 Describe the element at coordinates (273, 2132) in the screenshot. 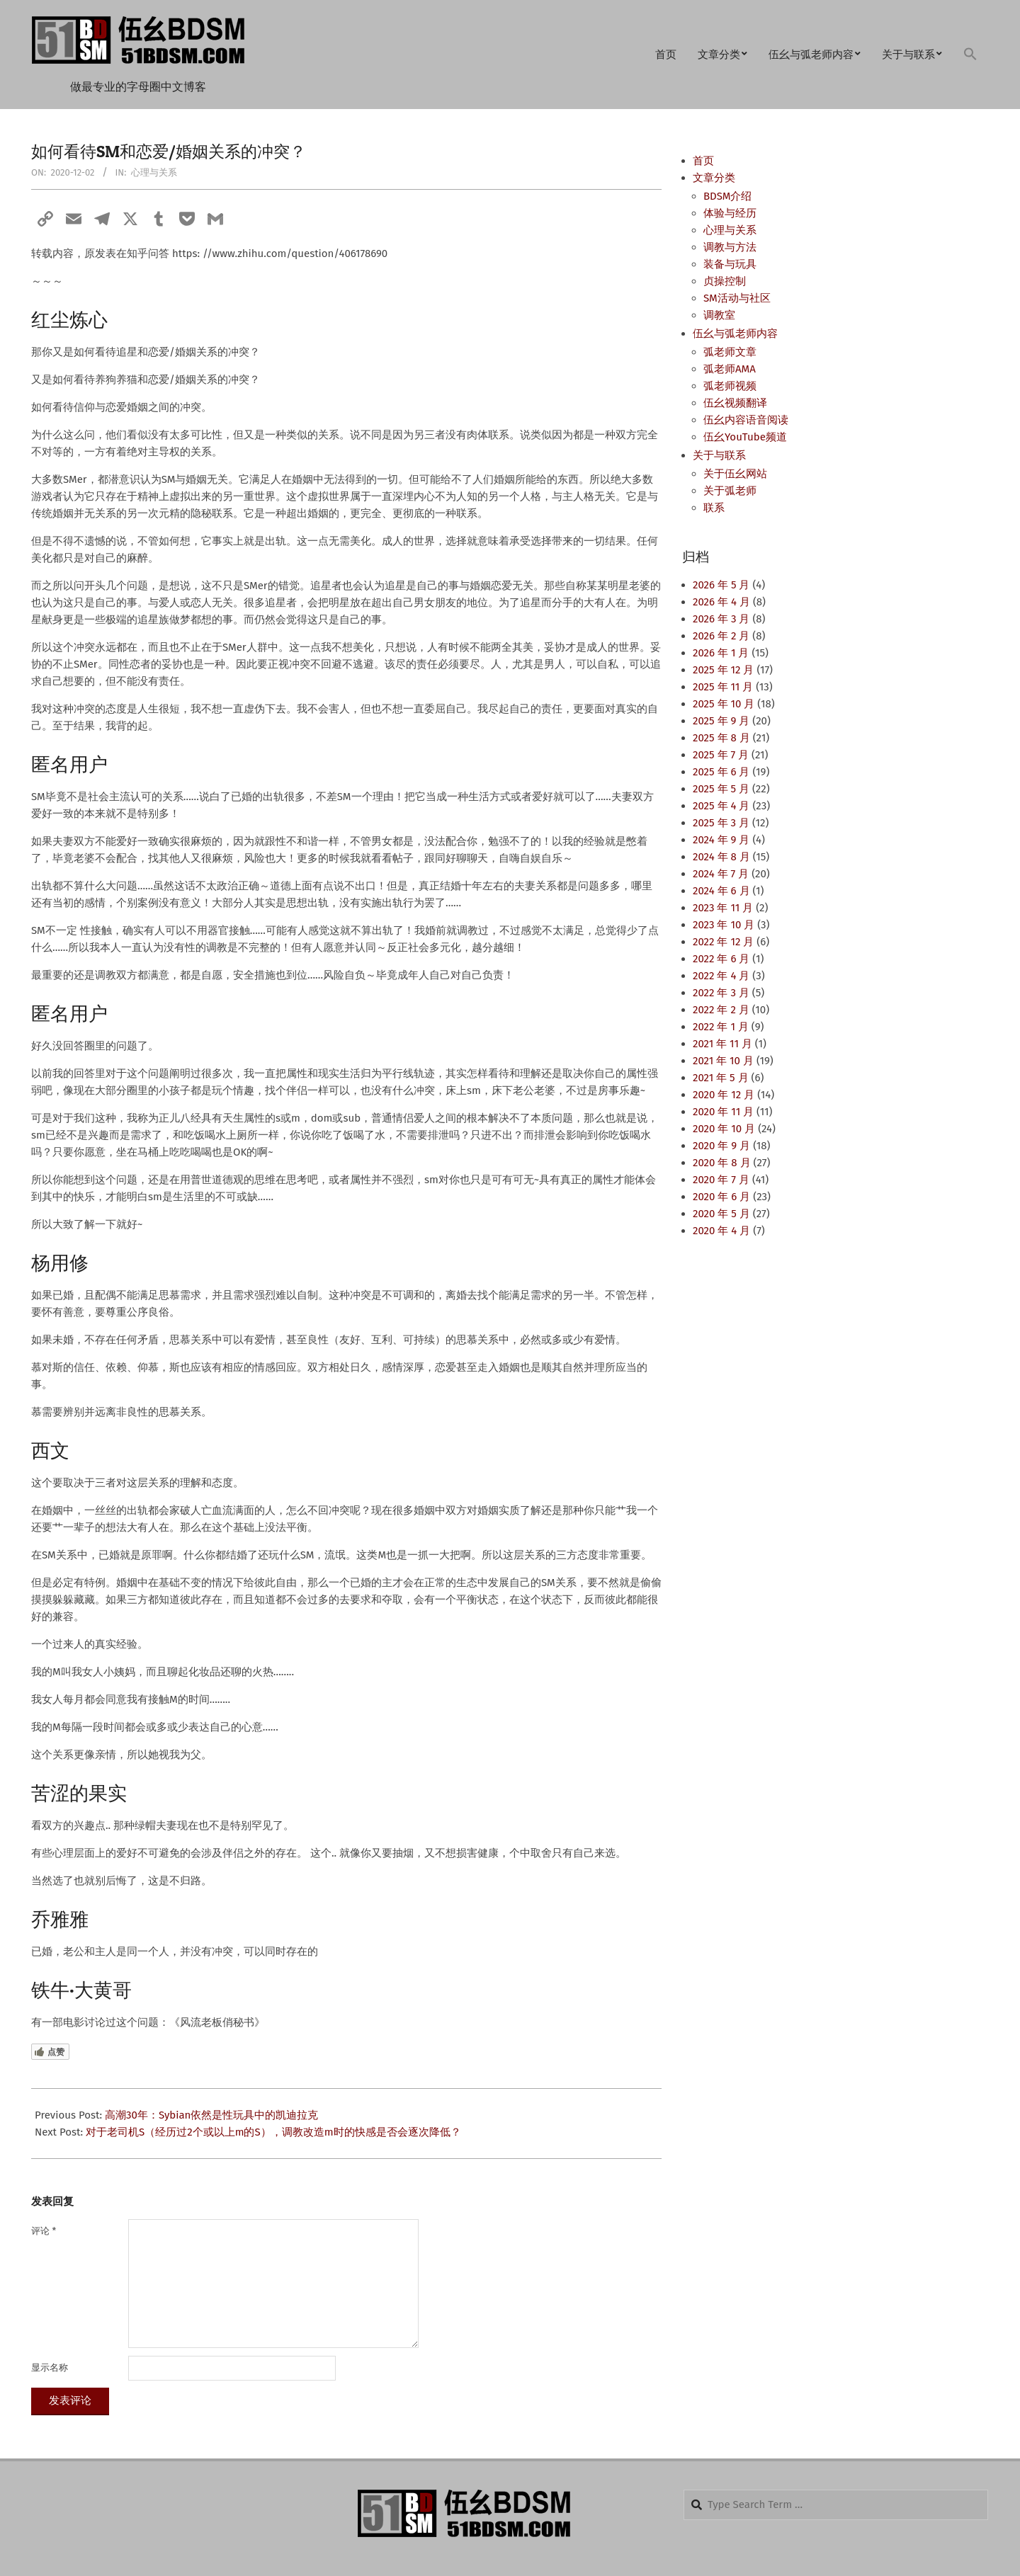

I see `对于老司机S（经历过2个或以上m的S），调教改造m时的快感是否会逐次降低？` at that location.